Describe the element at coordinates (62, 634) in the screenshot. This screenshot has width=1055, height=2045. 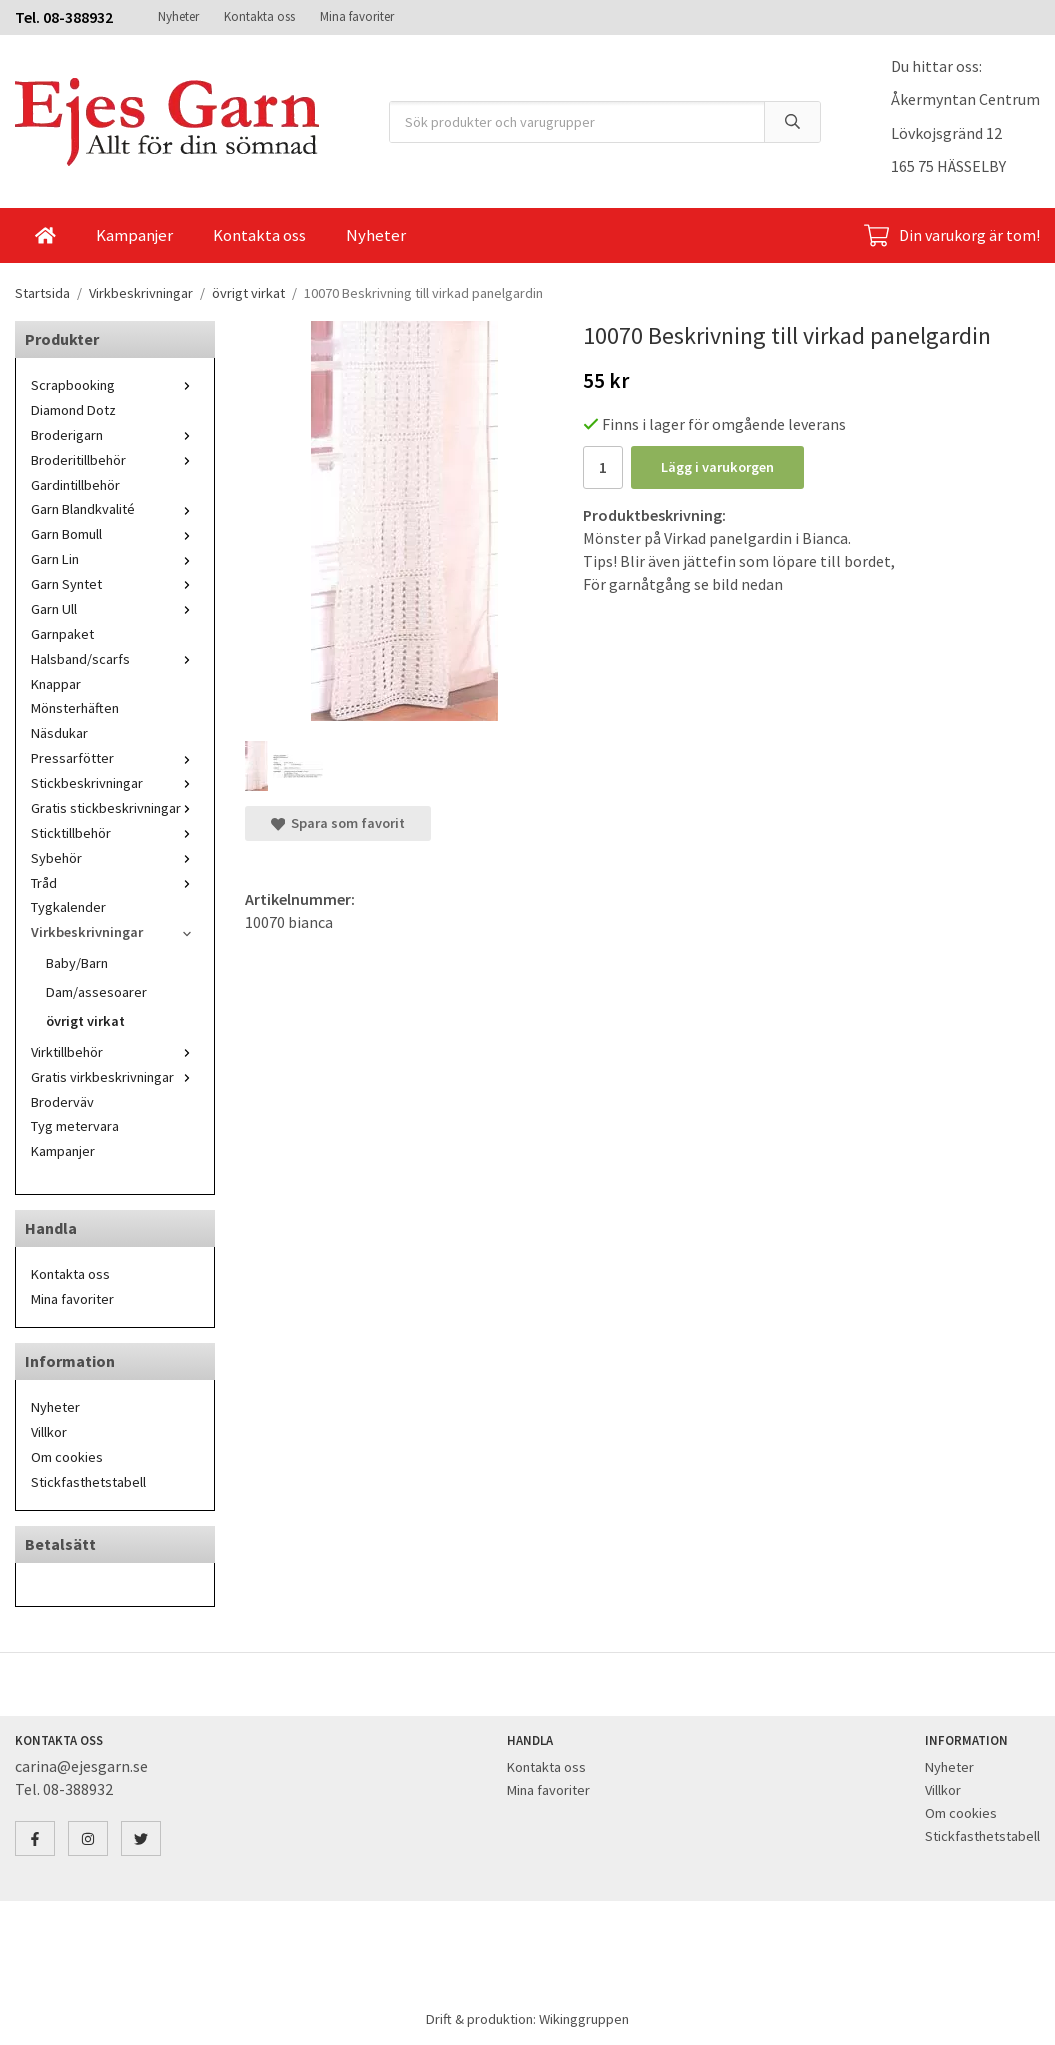
I see `Garnpaket` at that location.